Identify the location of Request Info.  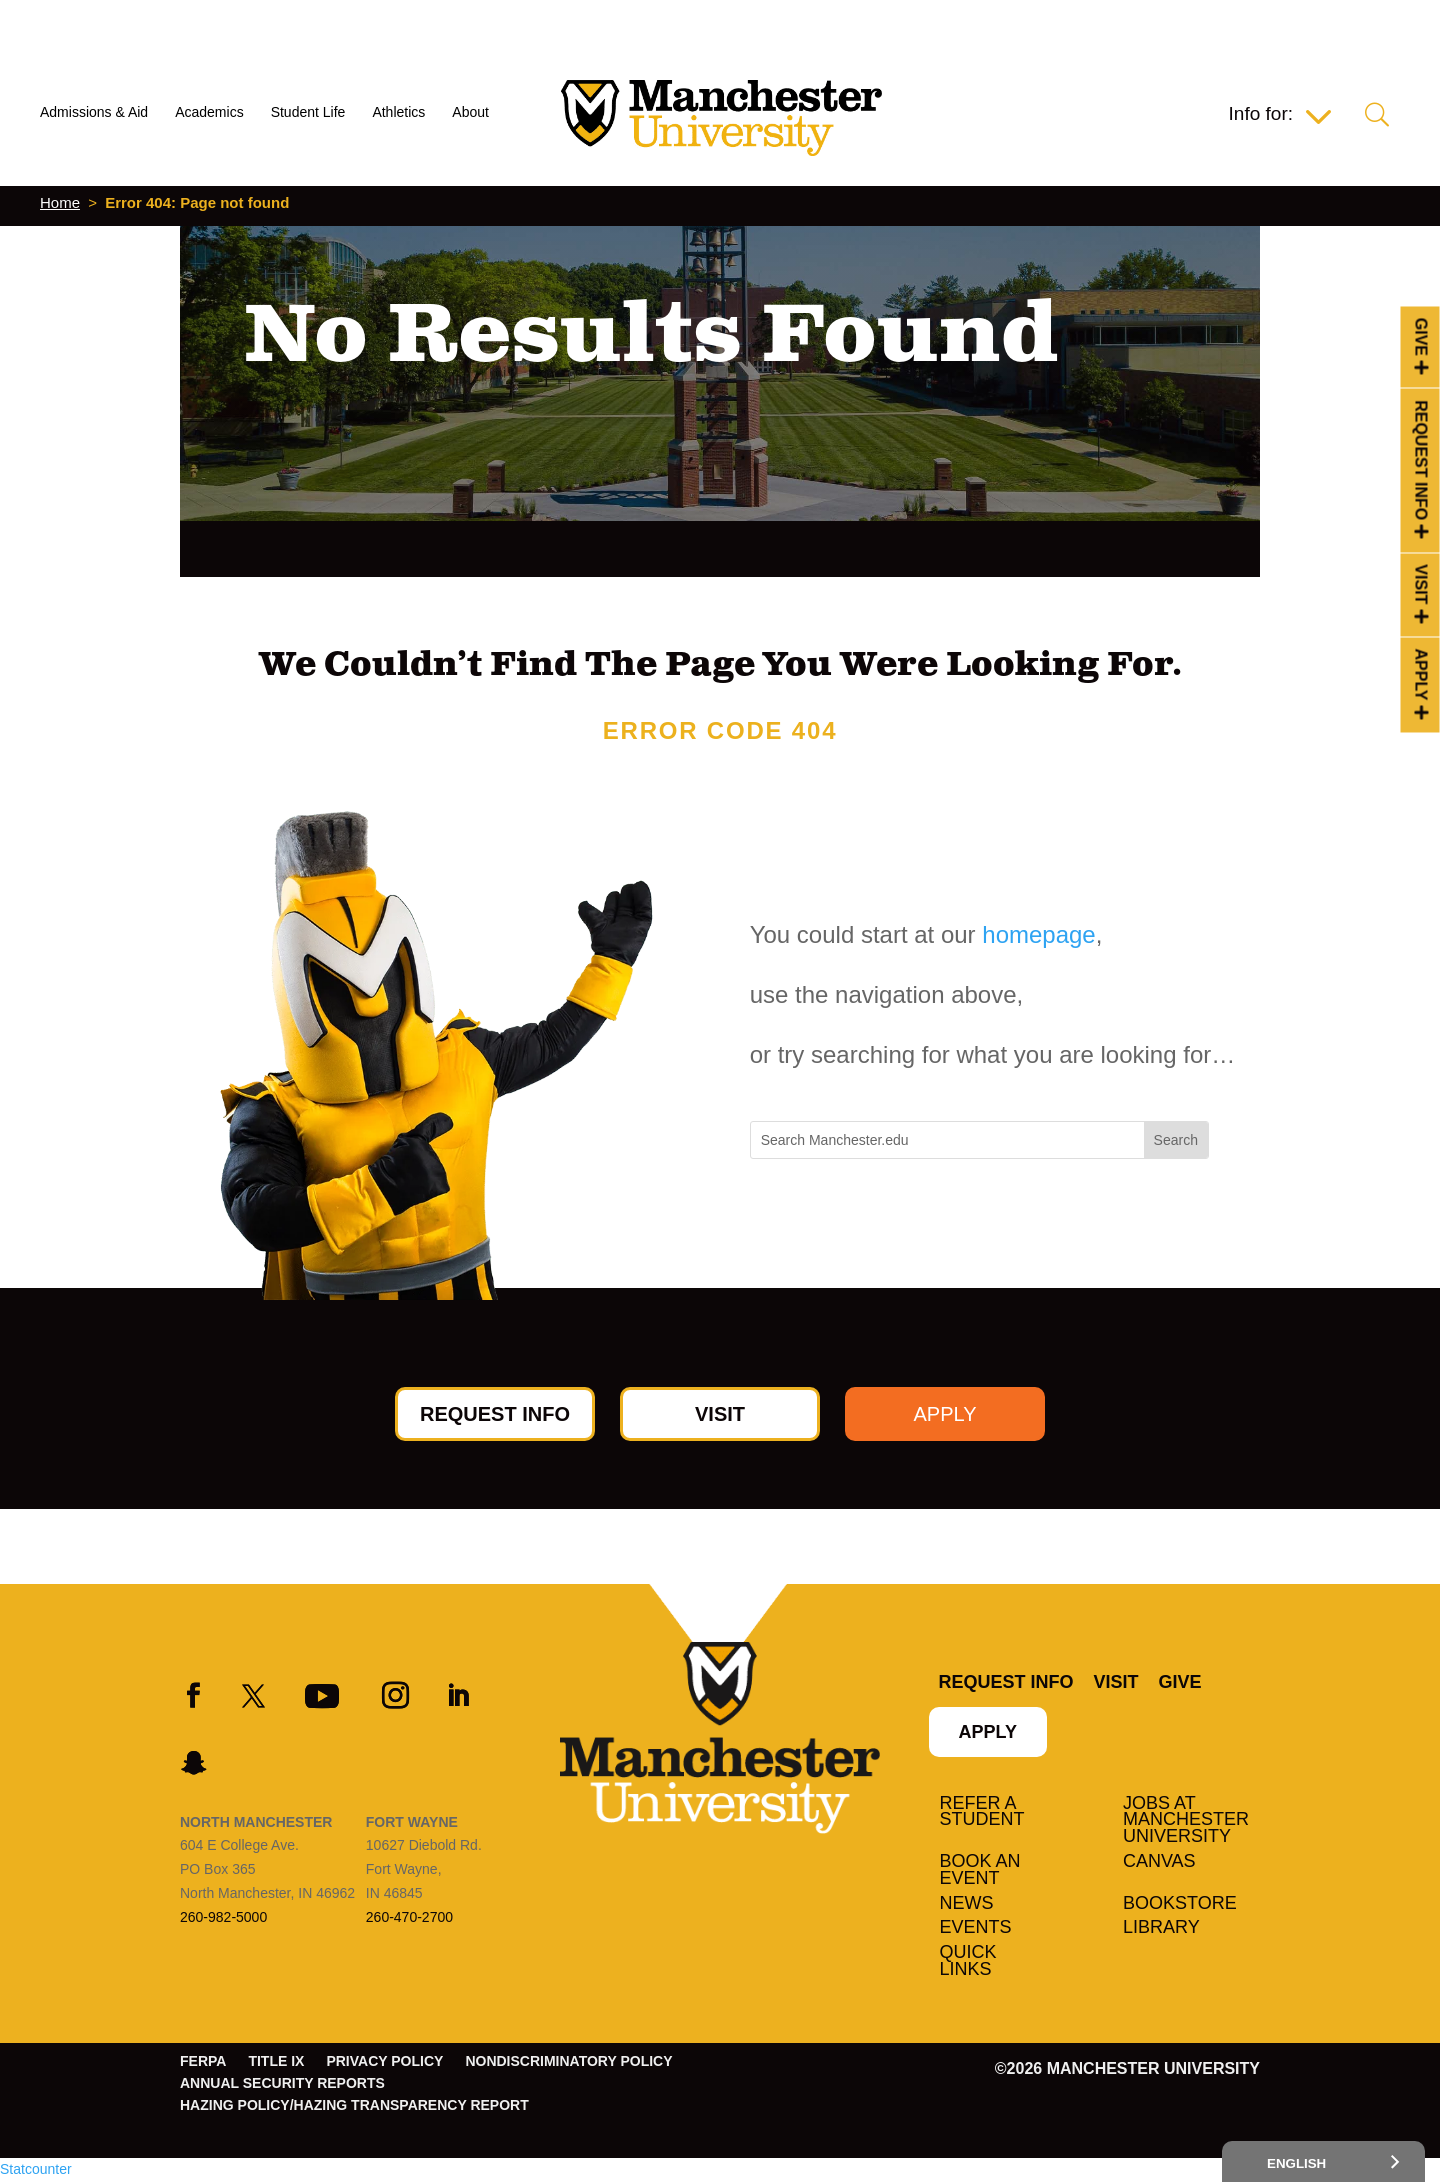
(1421, 460).